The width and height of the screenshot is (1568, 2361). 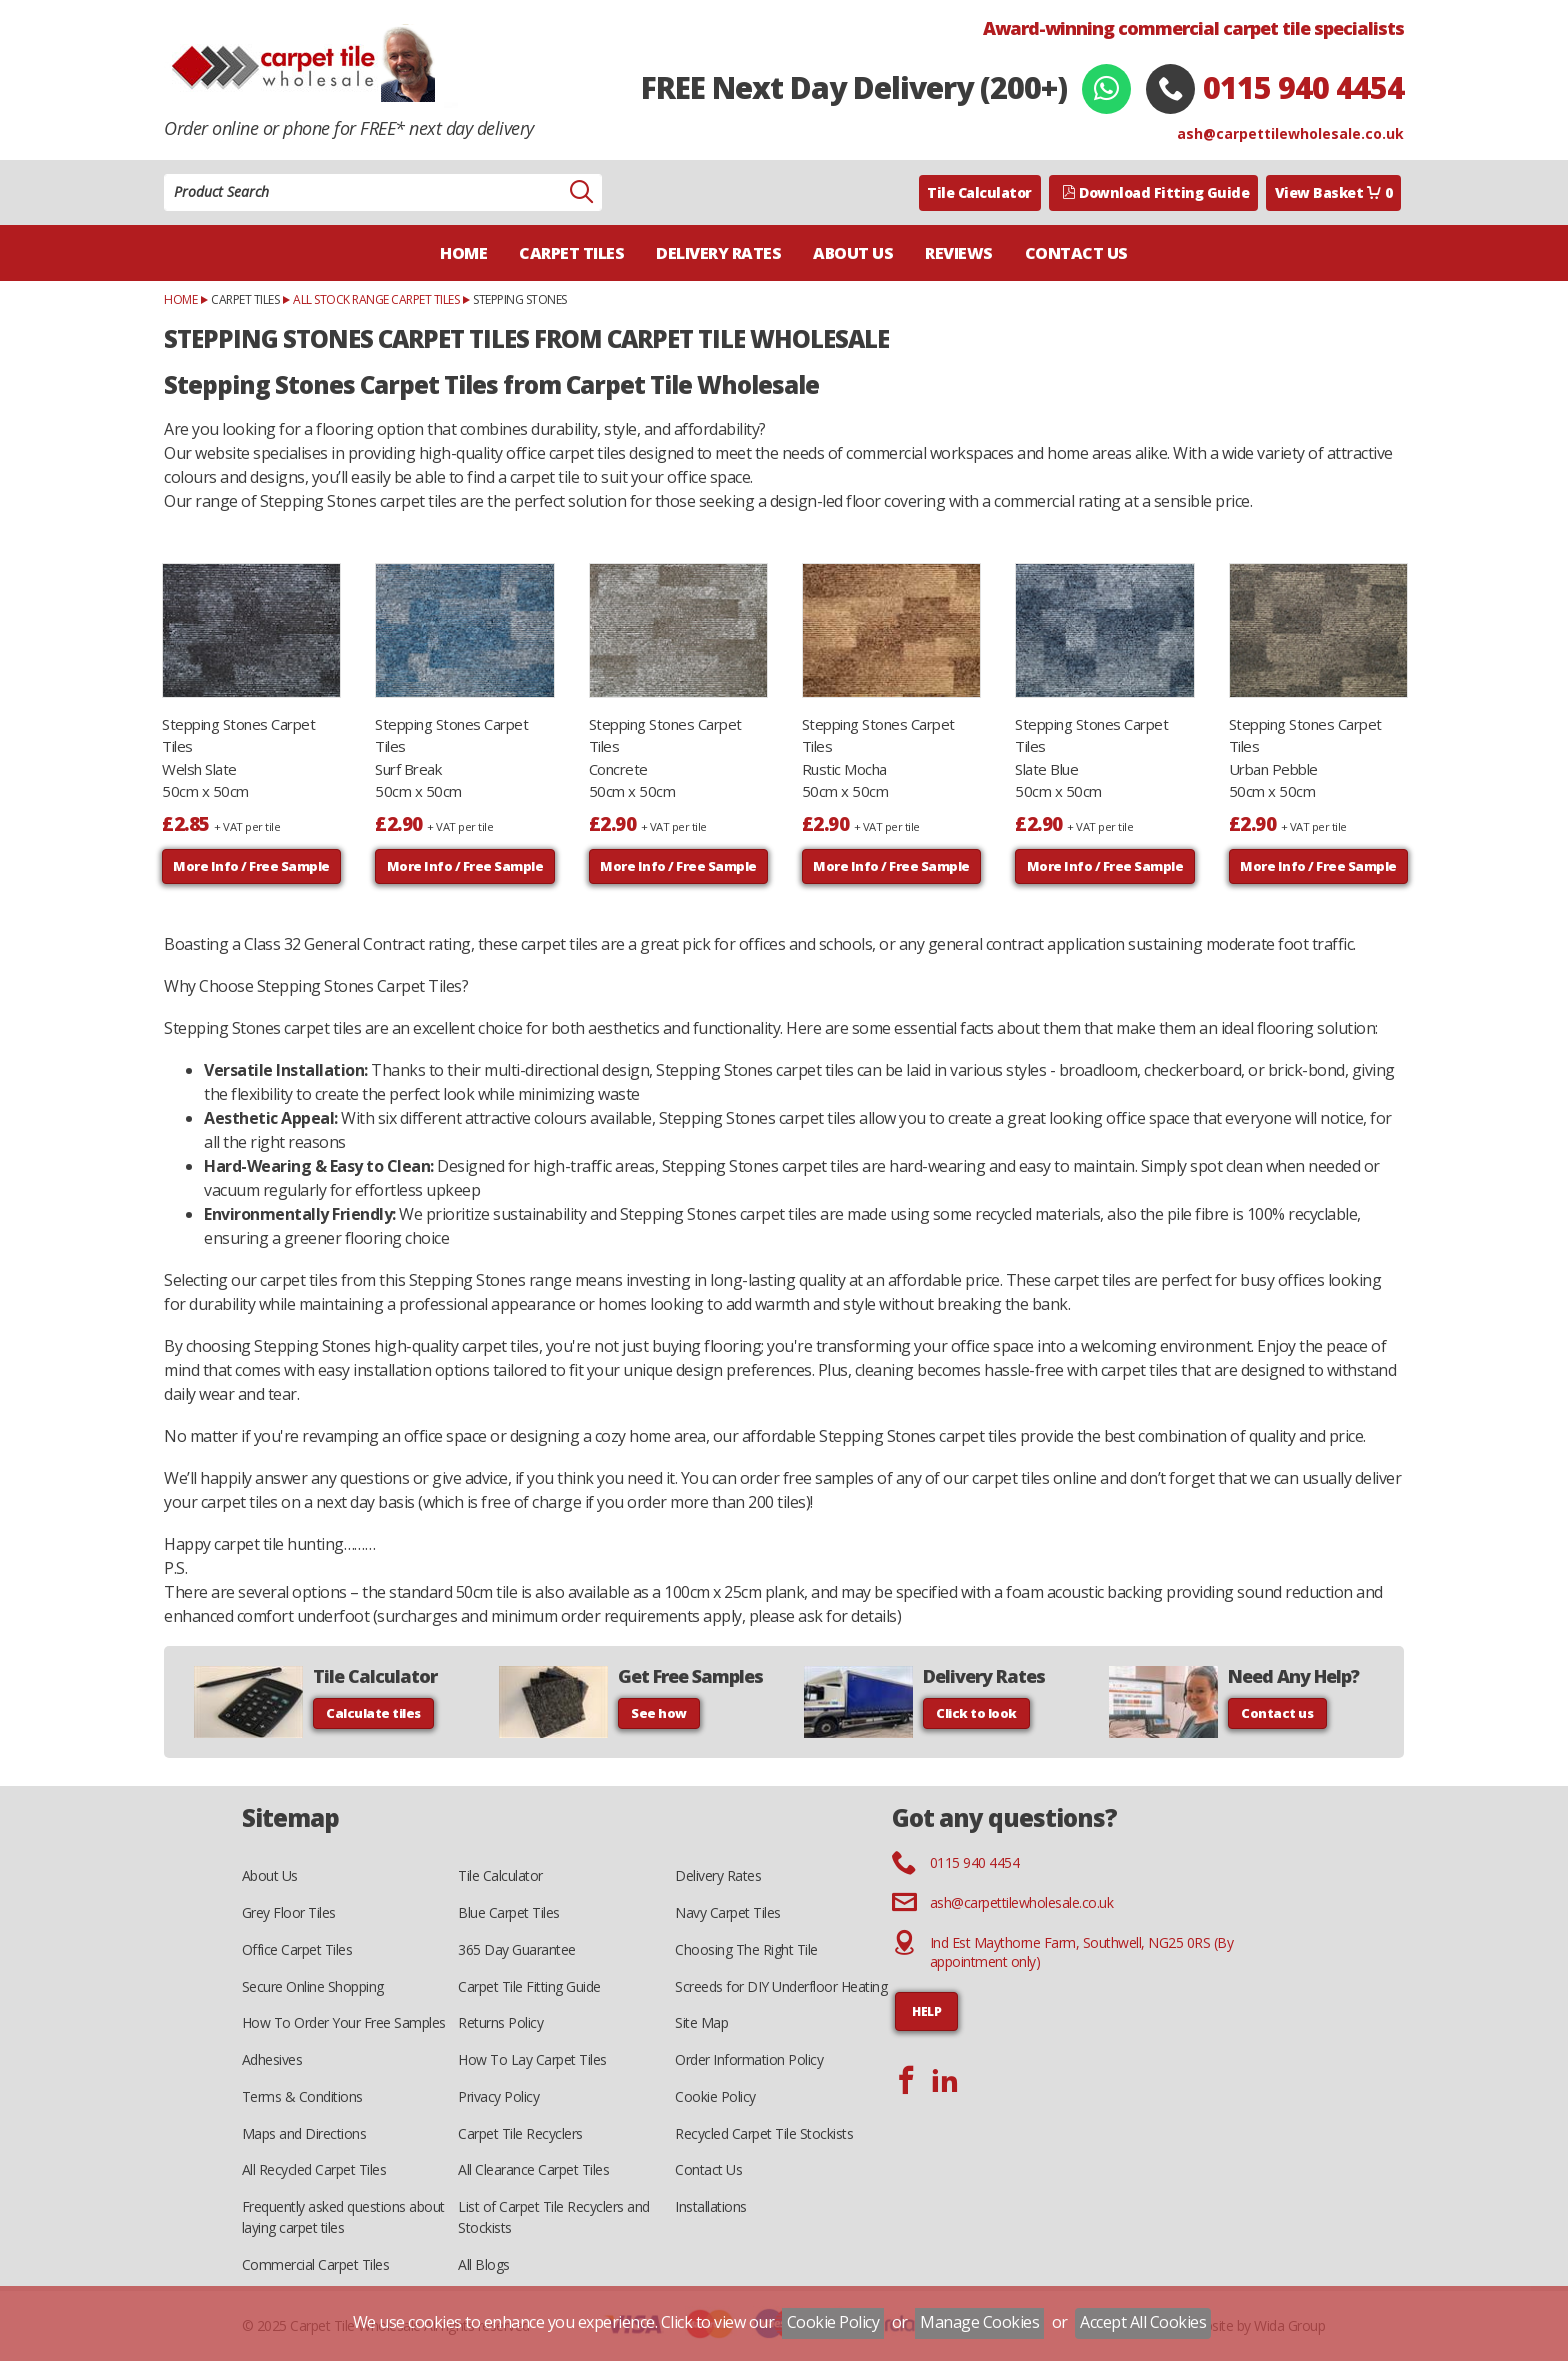 I want to click on How To Order Your Free Samples, so click(x=344, y=2022).